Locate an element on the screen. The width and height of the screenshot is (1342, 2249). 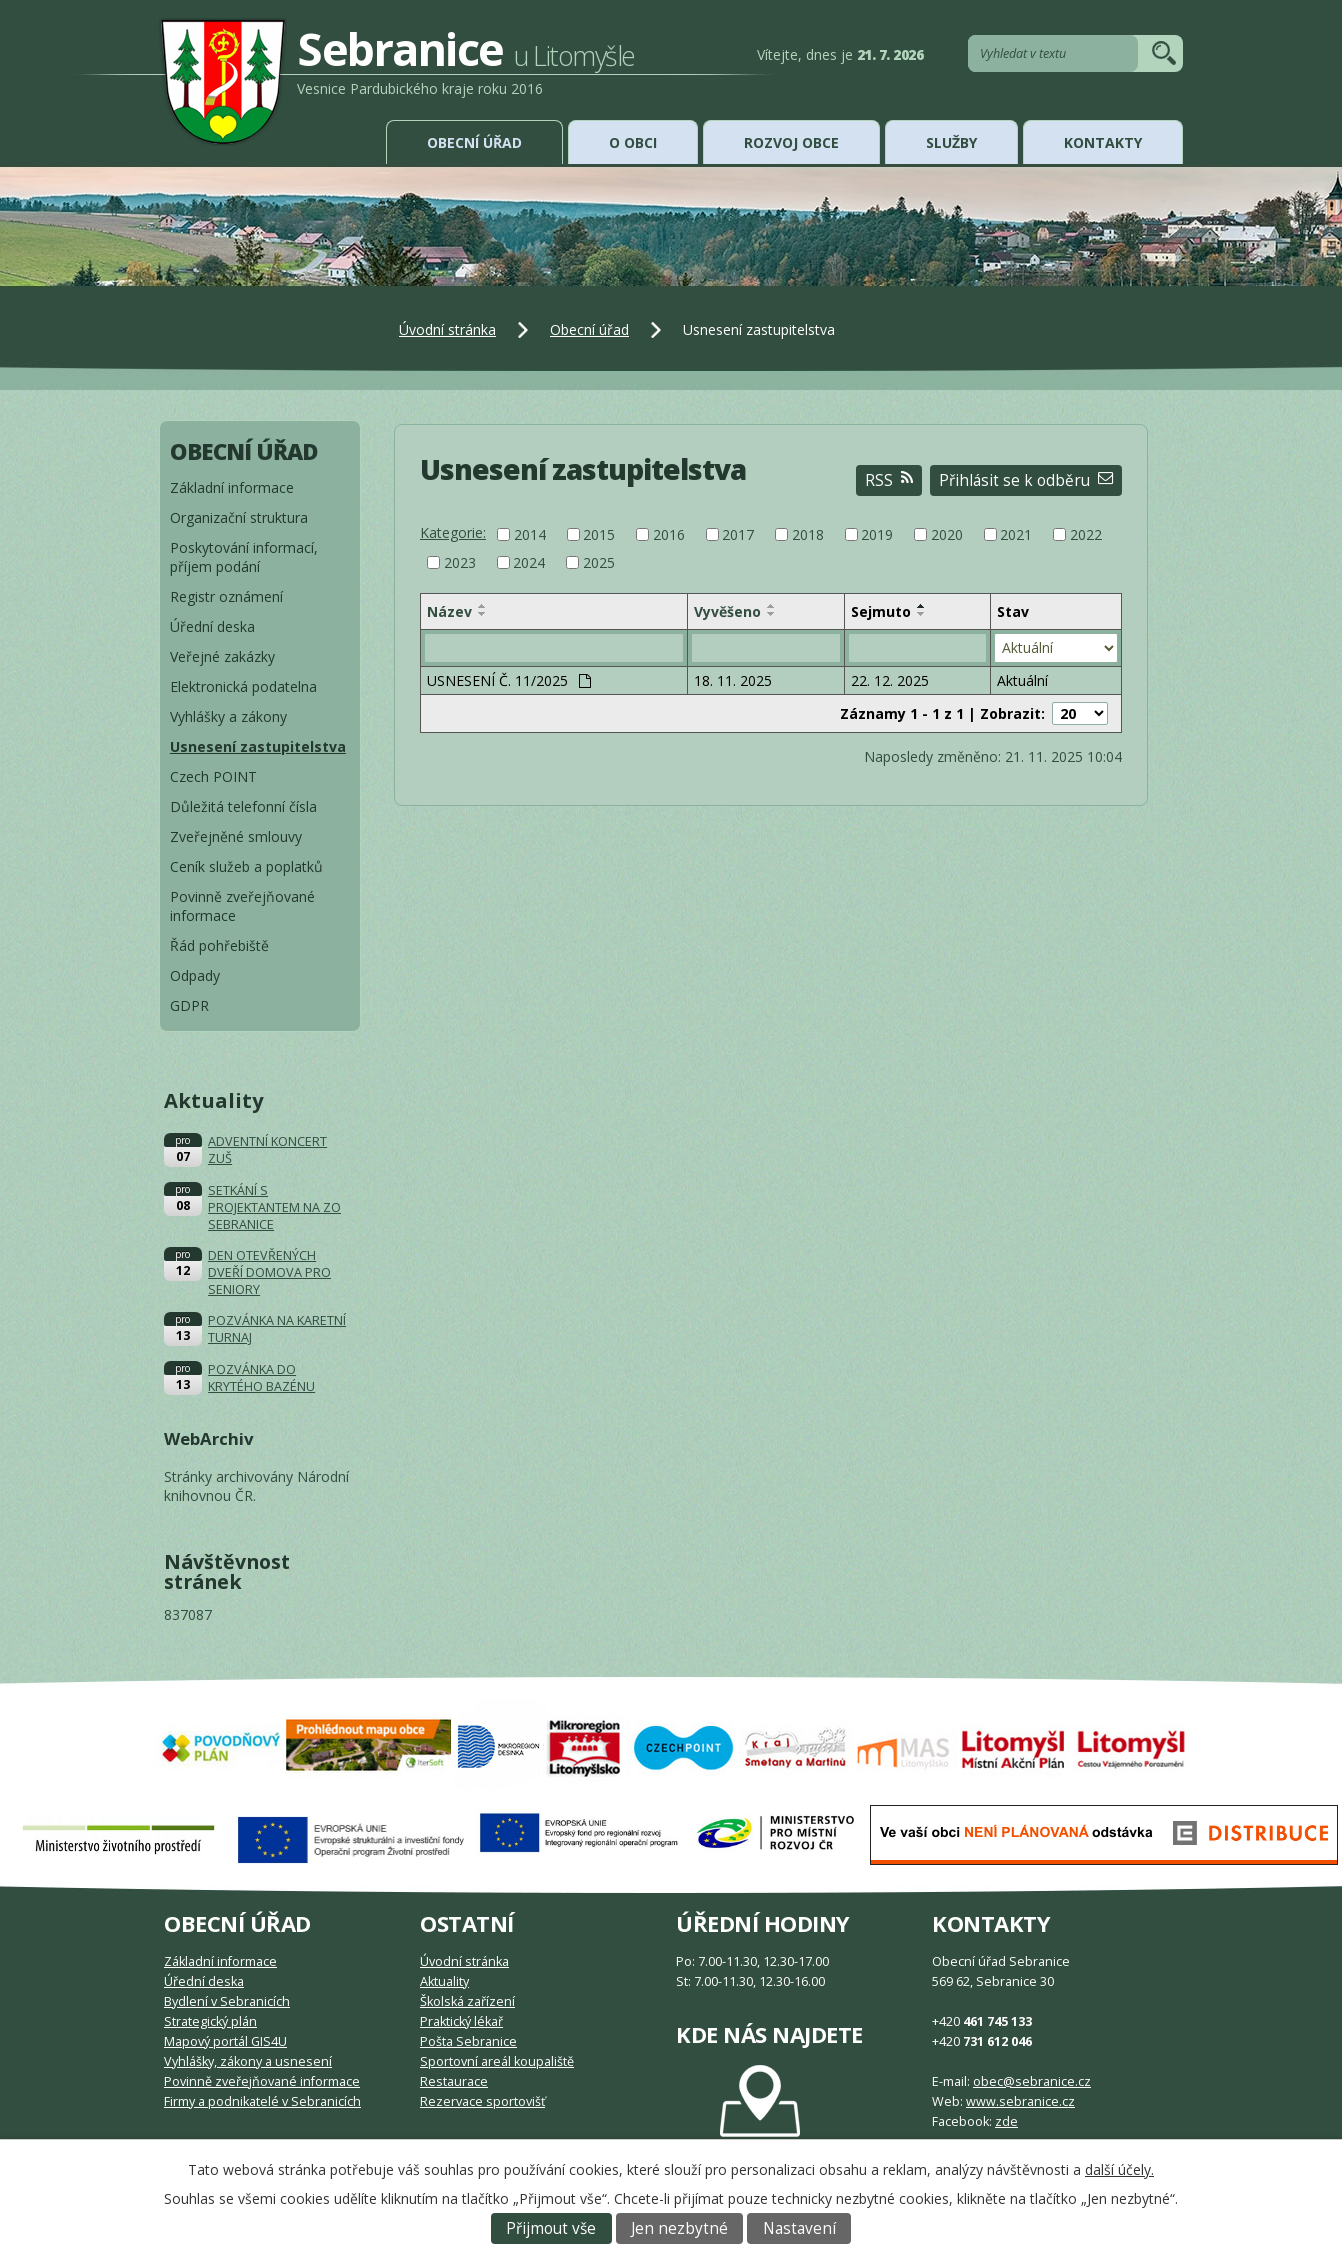
2023 is located at coordinates (460, 562).